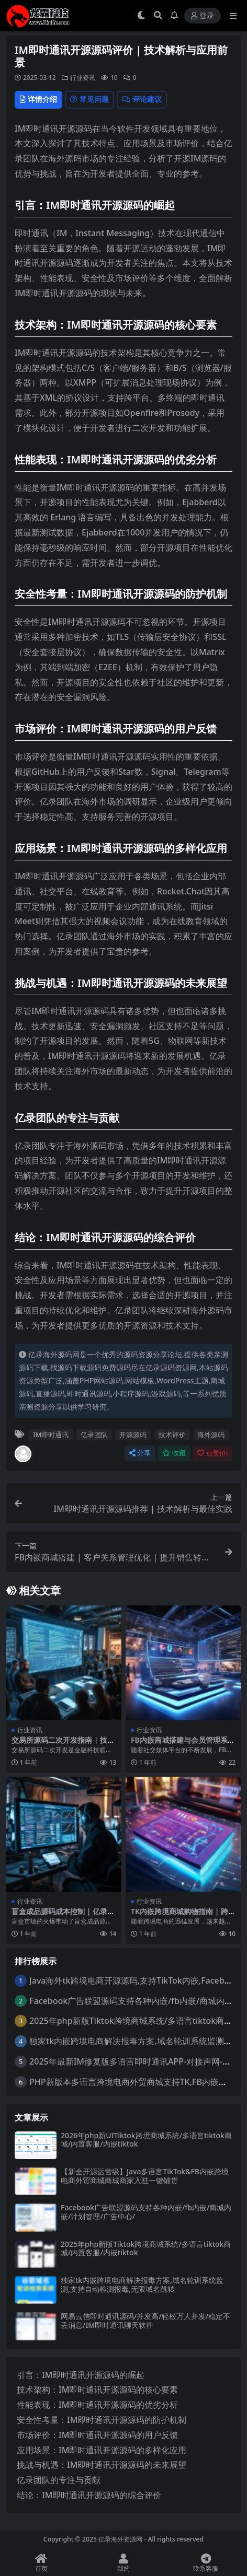 The height and width of the screenshot is (2576, 247). Describe the element at coordinates (97, 2435) in the screenshot. I see `市场评价：IM即时通讯开源源码的用户反馈` at that location.